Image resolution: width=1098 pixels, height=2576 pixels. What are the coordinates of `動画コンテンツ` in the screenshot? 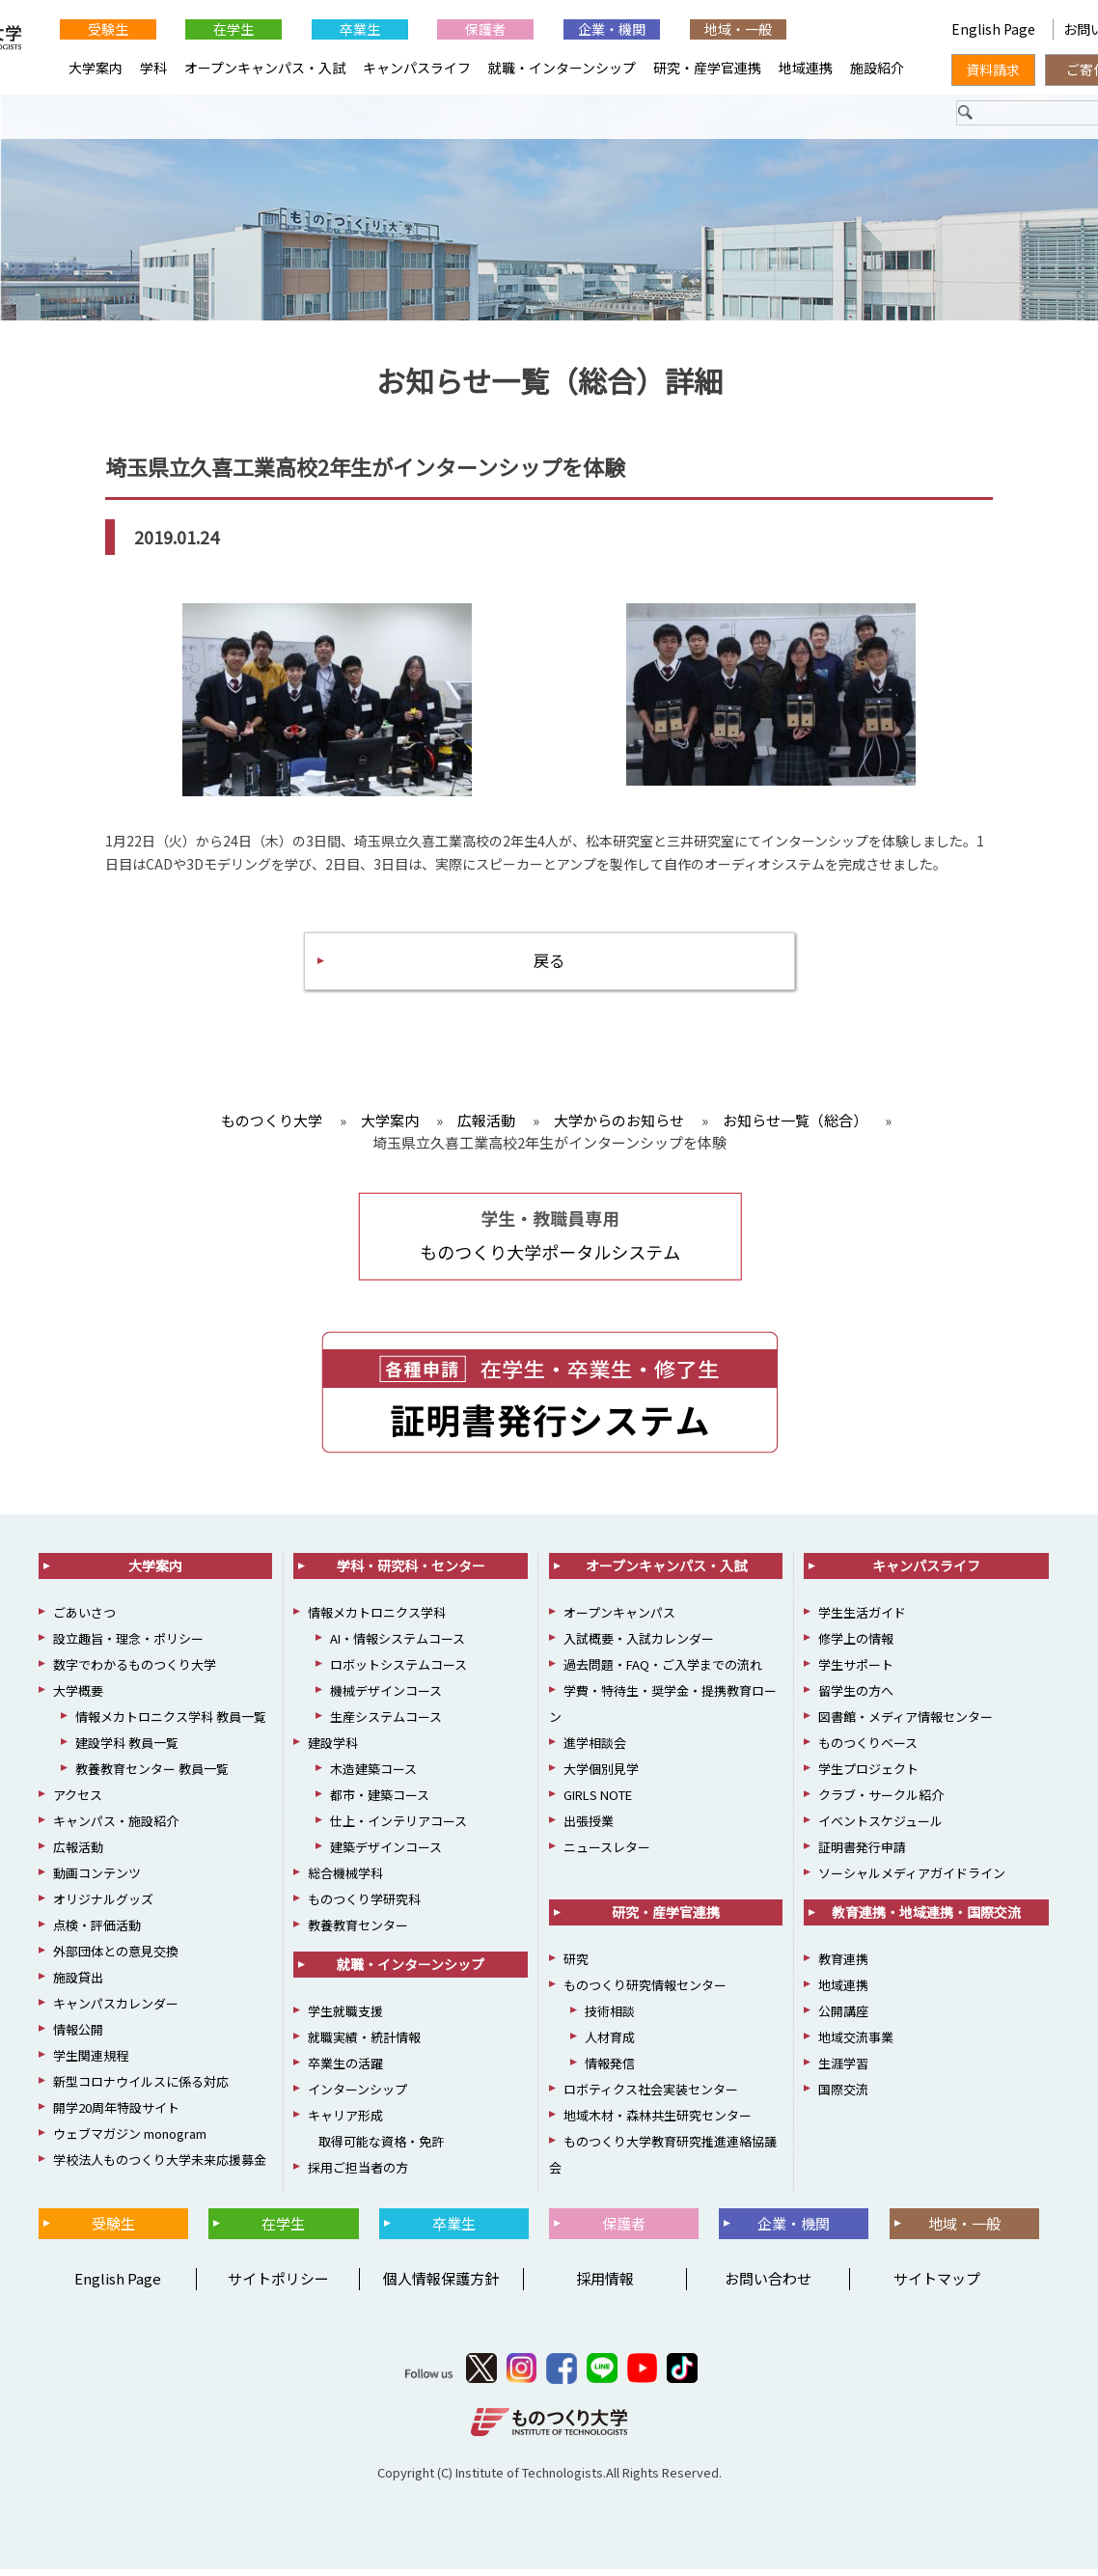 It's located at (97, 1879).